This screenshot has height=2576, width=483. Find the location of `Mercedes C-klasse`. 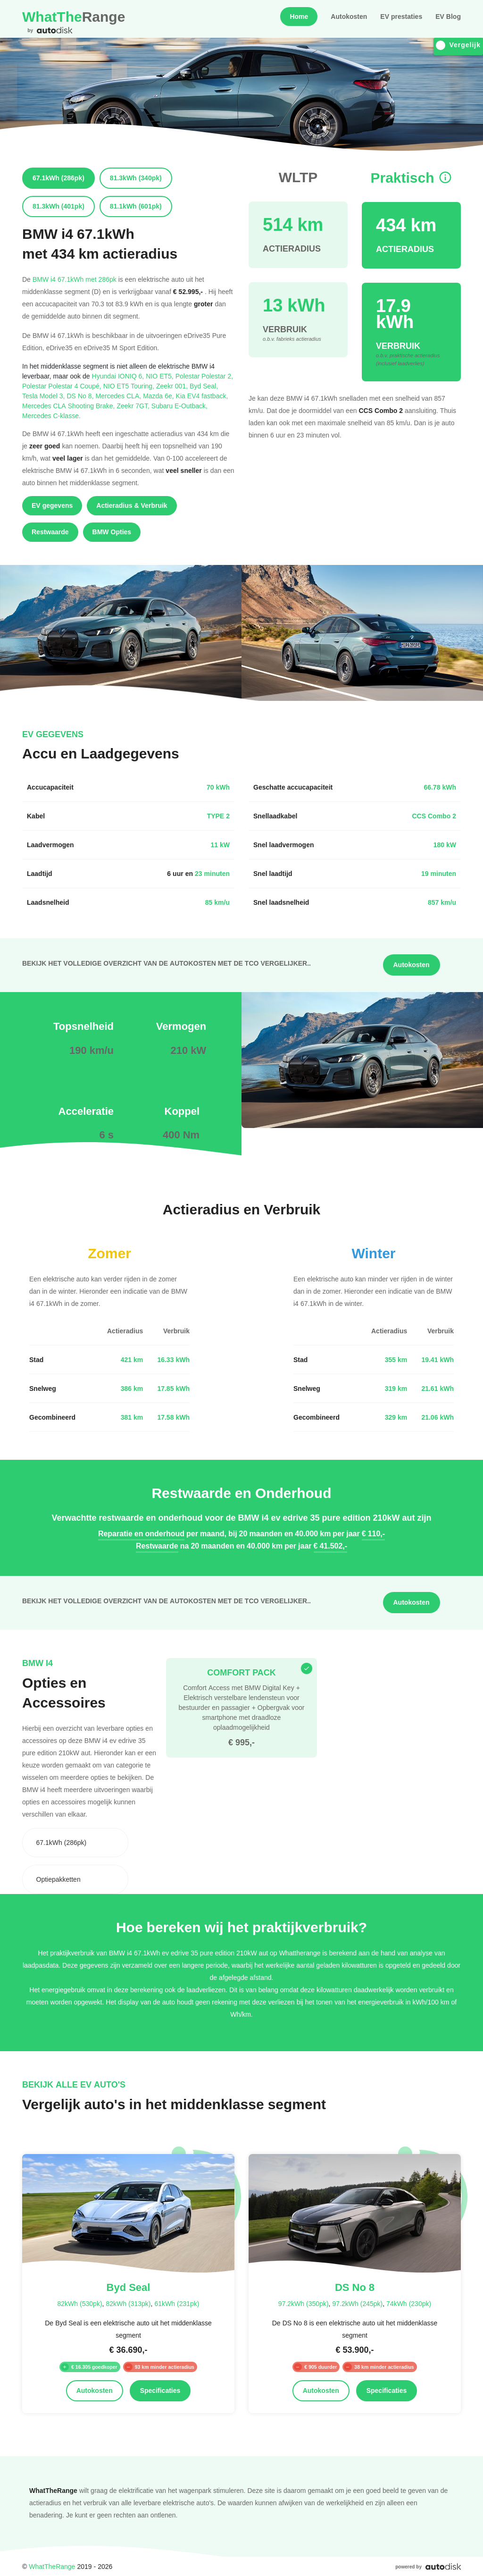

Mercedes C-klasse is located at coordinates (51, 415).